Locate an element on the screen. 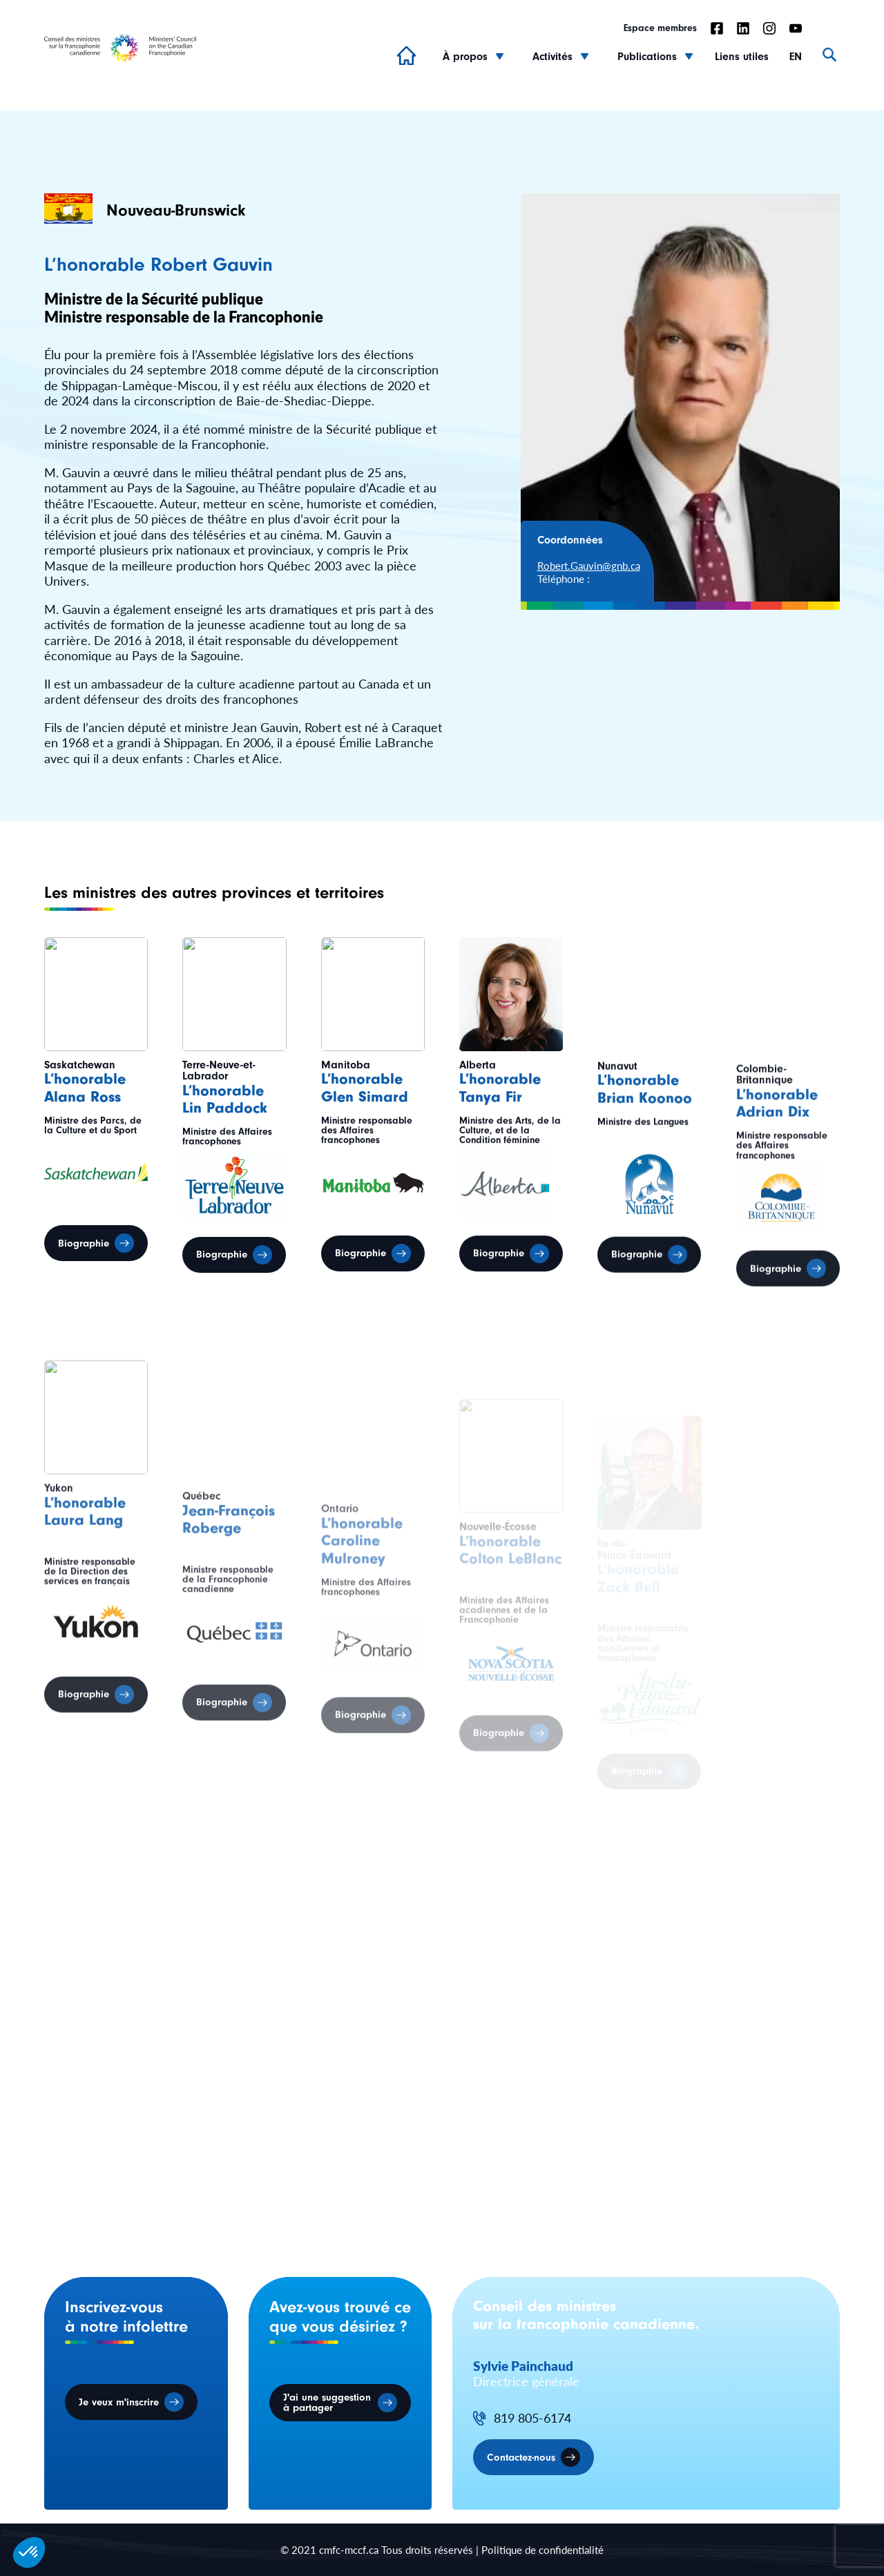 The image size is (884, 2576). Espace membres is located at coordinates (660, 28).